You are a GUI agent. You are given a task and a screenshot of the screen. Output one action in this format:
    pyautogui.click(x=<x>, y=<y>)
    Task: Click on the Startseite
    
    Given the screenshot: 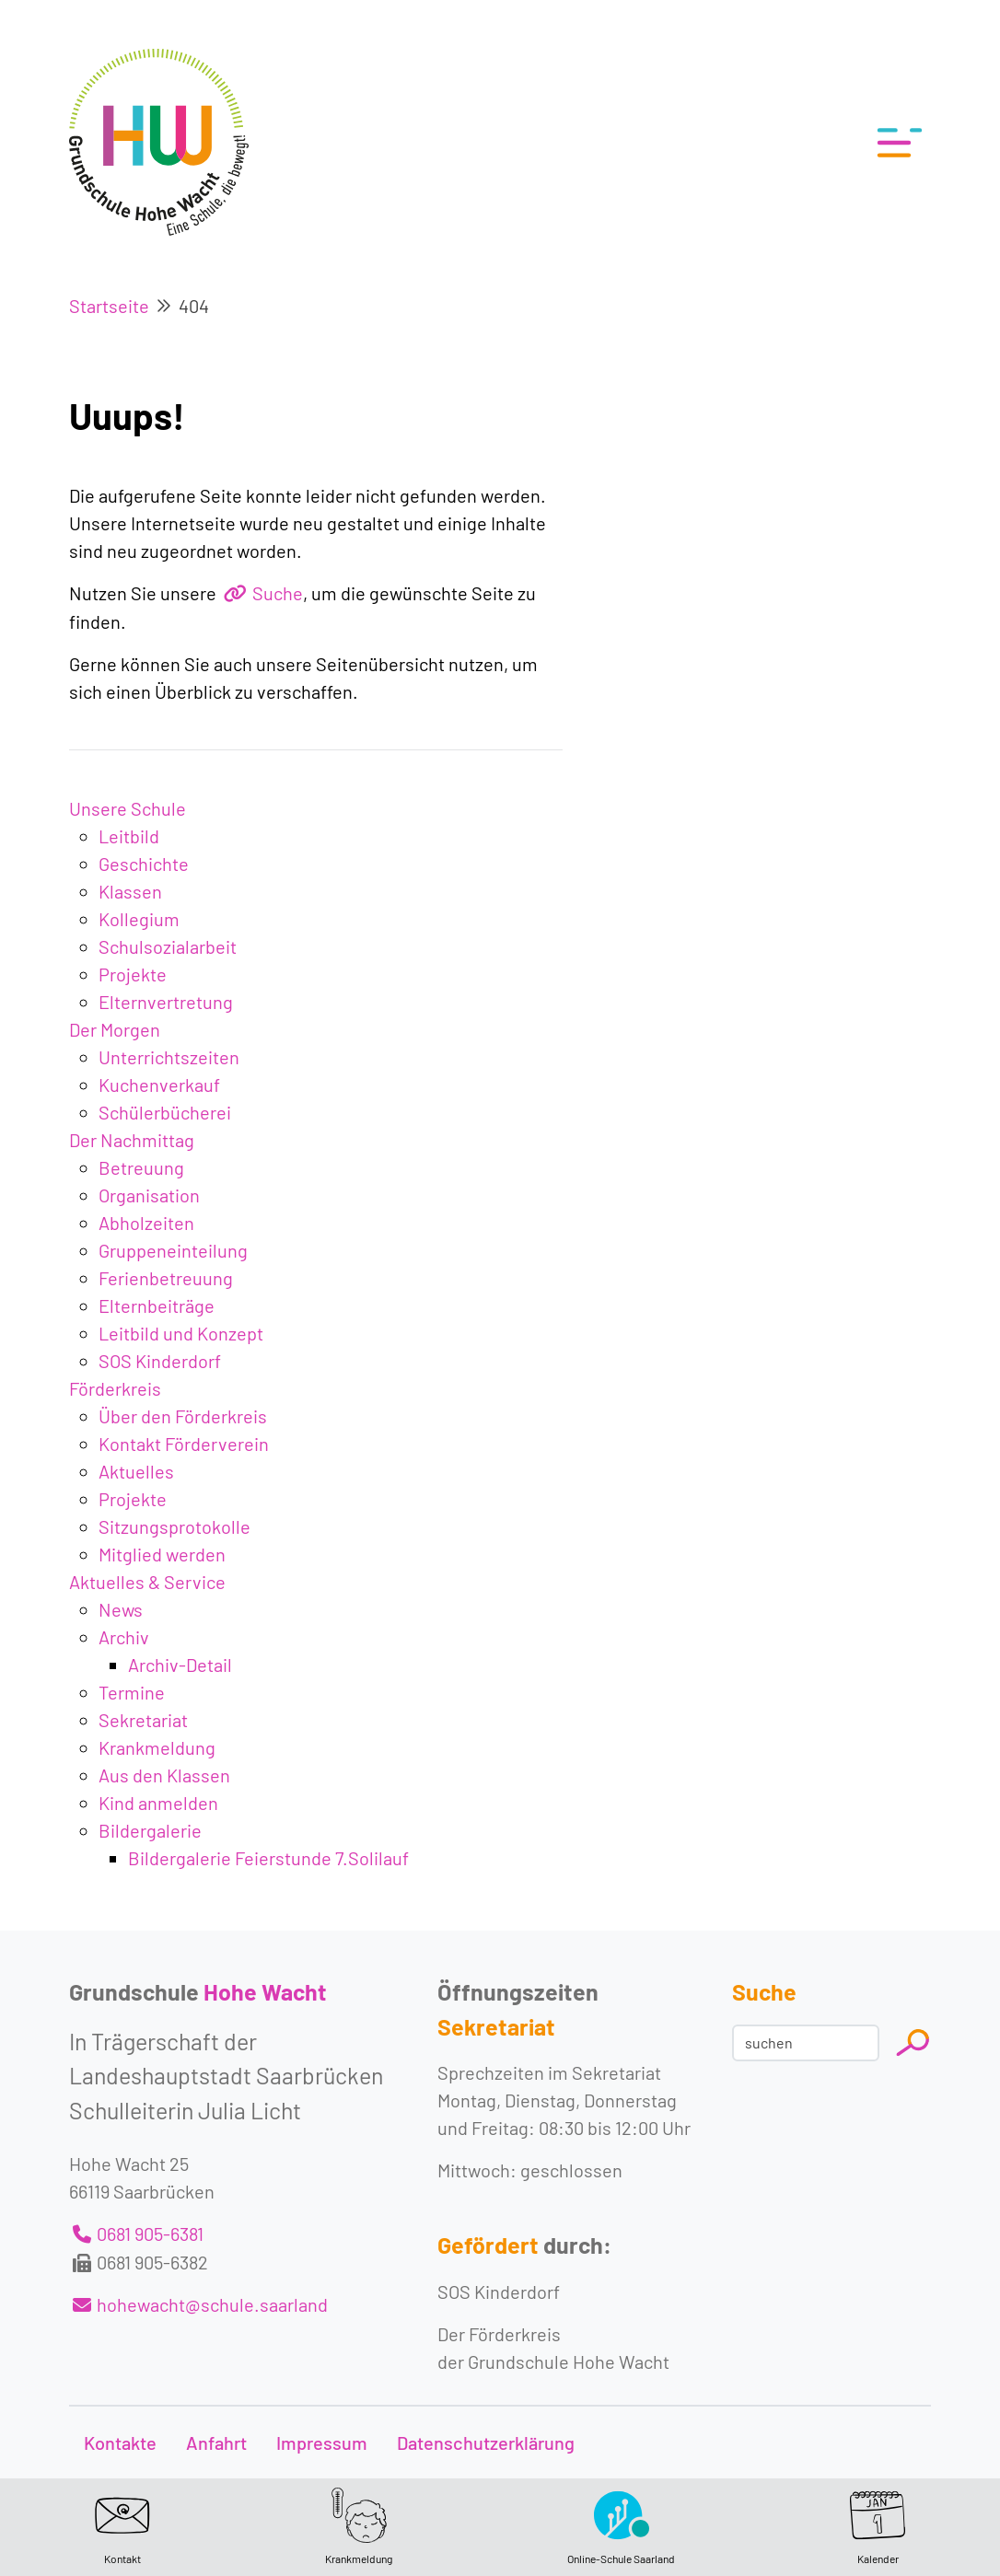 What is the action you would take?
    pyautogui.click(x=109, y=306)
    